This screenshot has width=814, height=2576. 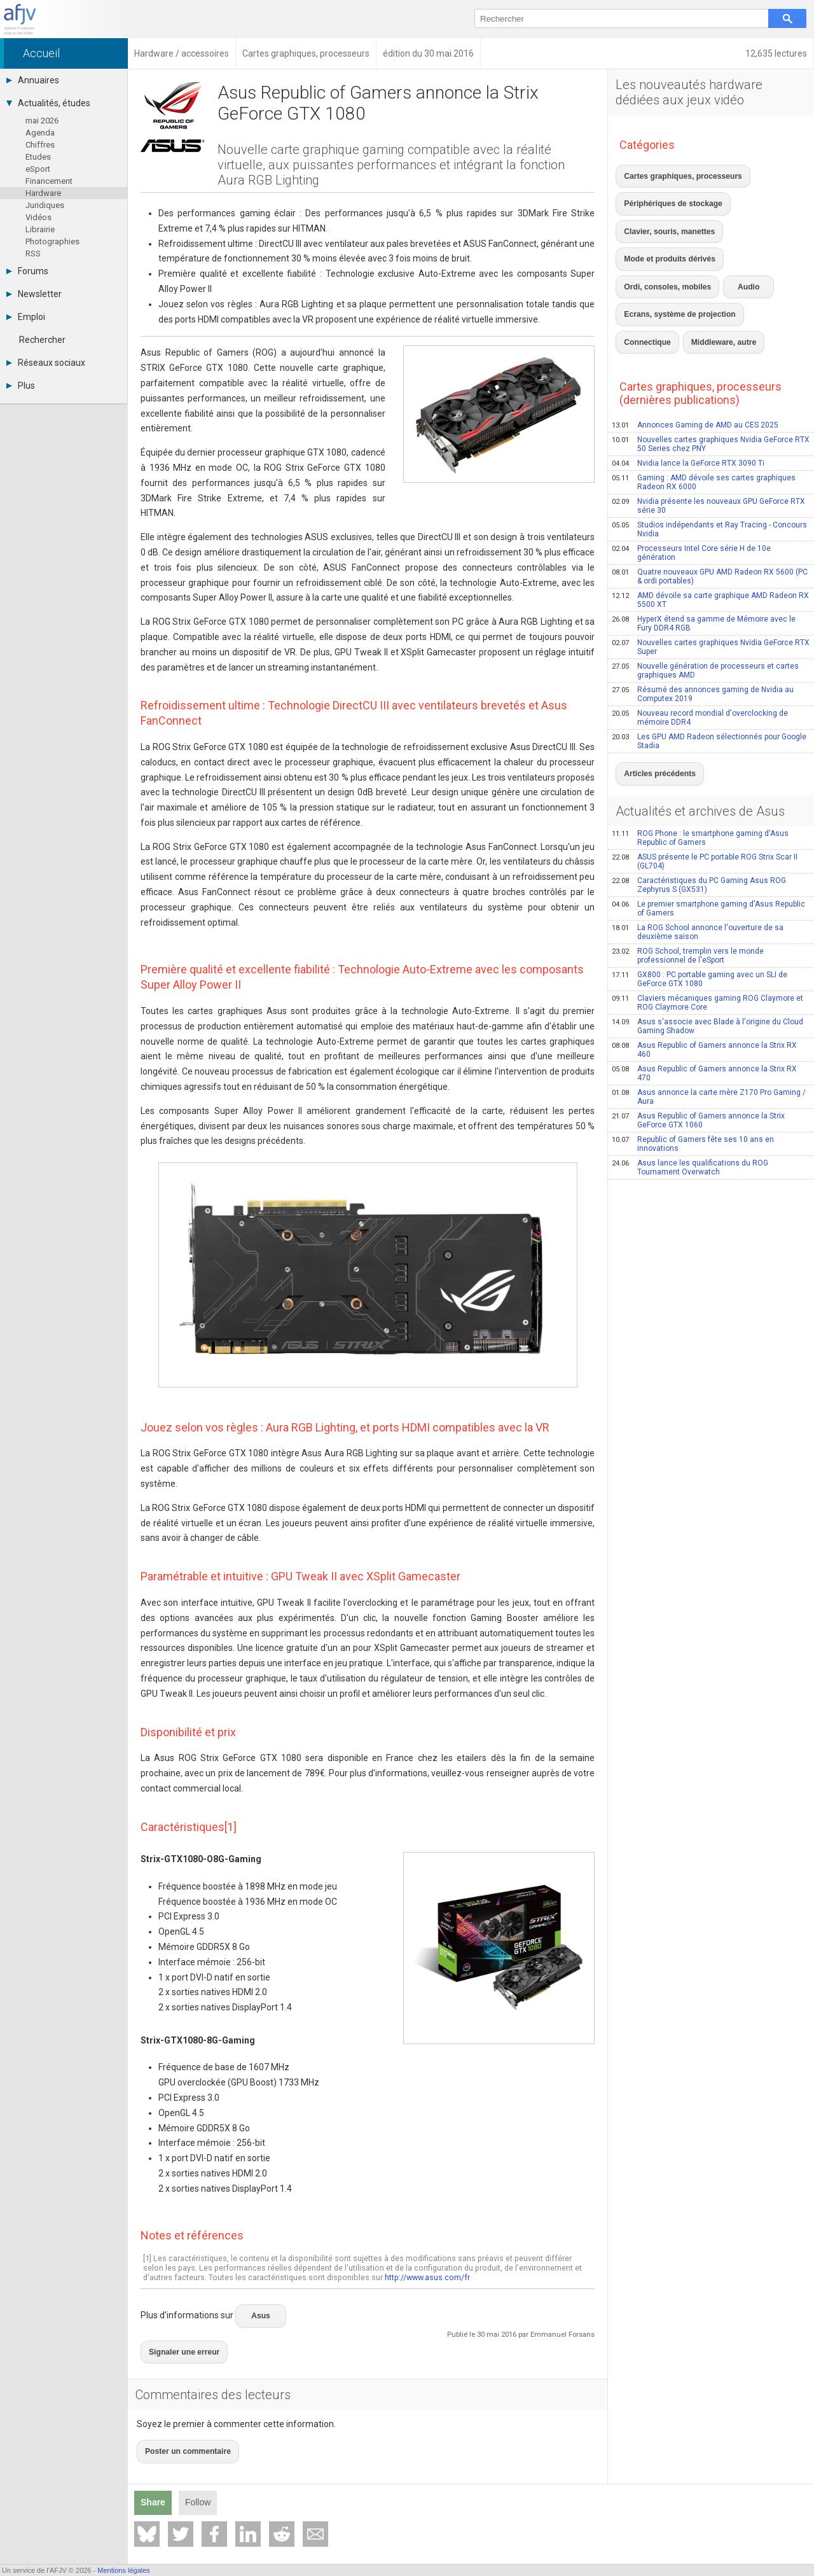 I want to click on Nouvelle génération de processeurs et cartes graphiques AMD, so click(x=705, y=599).